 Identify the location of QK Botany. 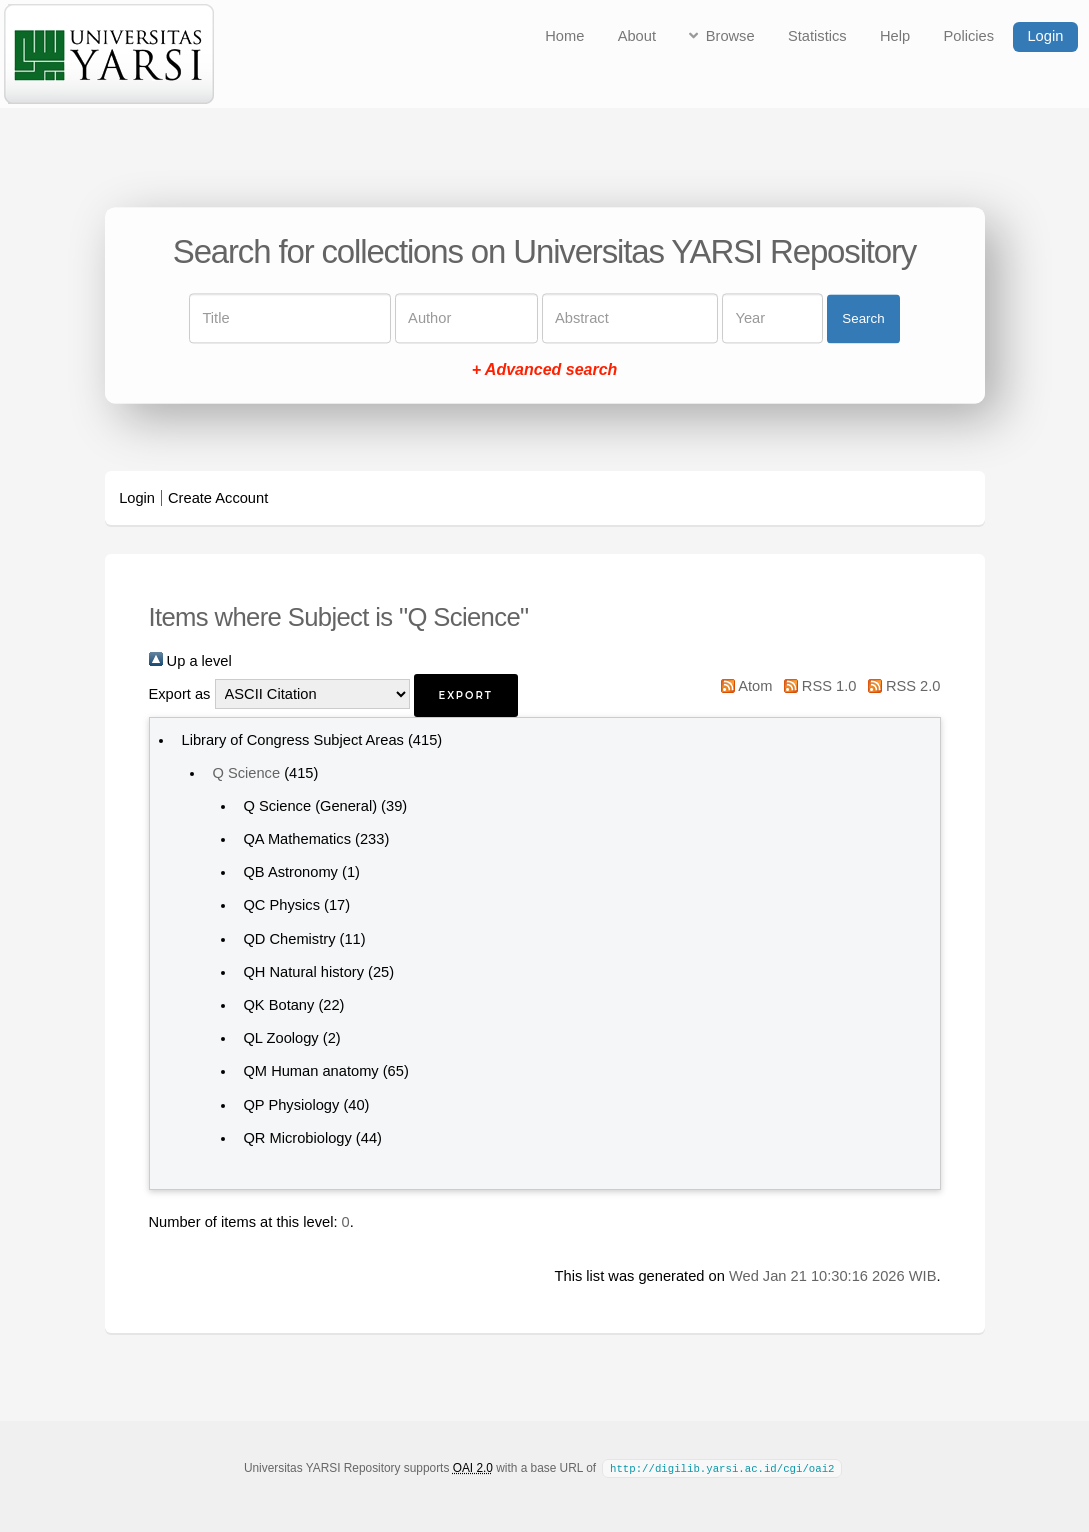
(278, 1005).